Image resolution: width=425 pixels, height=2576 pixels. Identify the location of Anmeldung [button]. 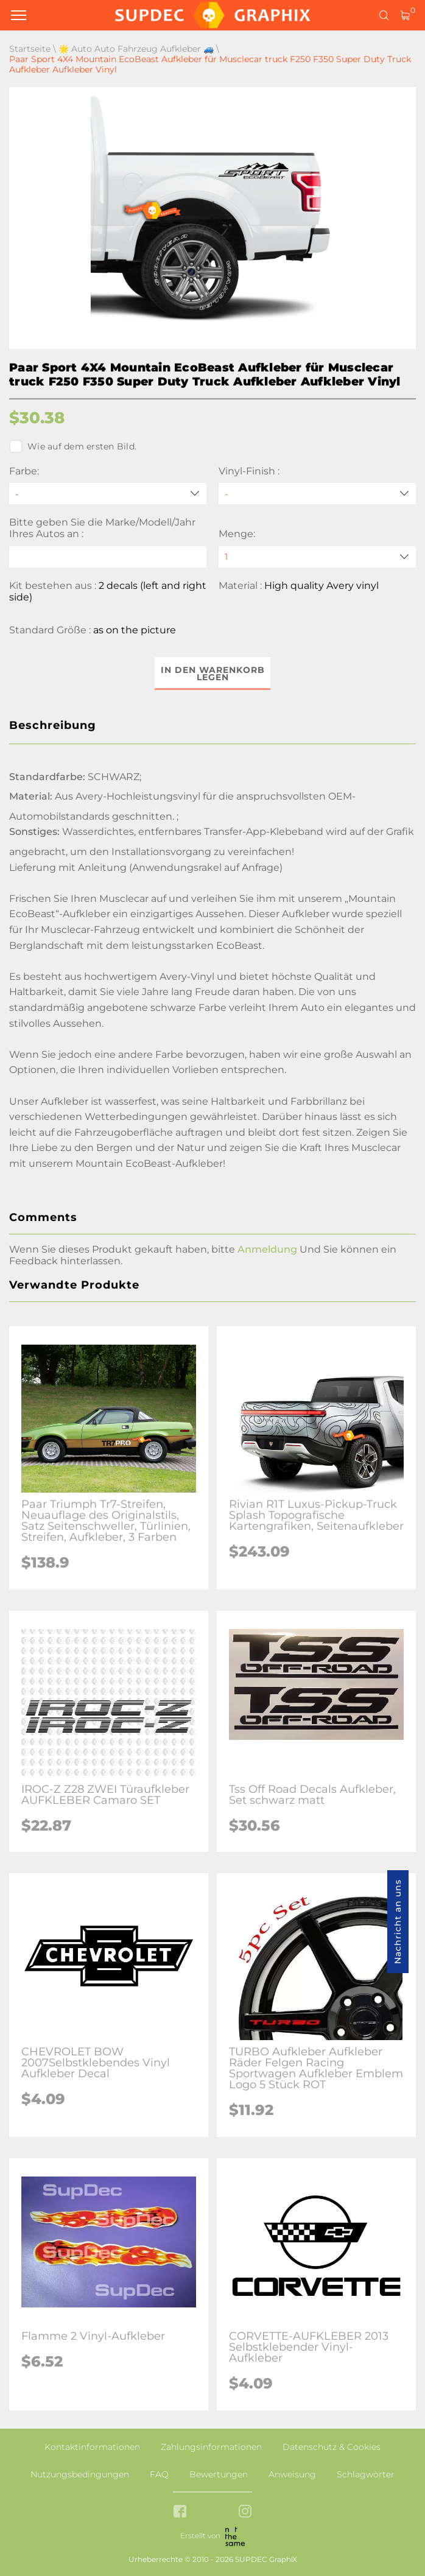
(267, 1249).